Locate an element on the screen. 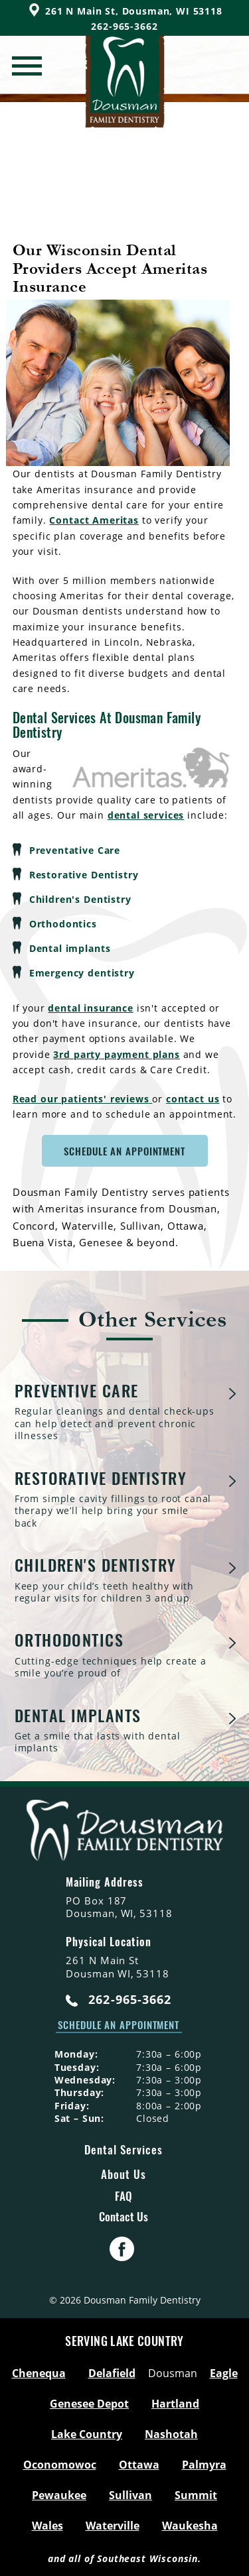 This screenshot has height=2576, width=249. Emergency dentistry is located at coordinates (82, 972).